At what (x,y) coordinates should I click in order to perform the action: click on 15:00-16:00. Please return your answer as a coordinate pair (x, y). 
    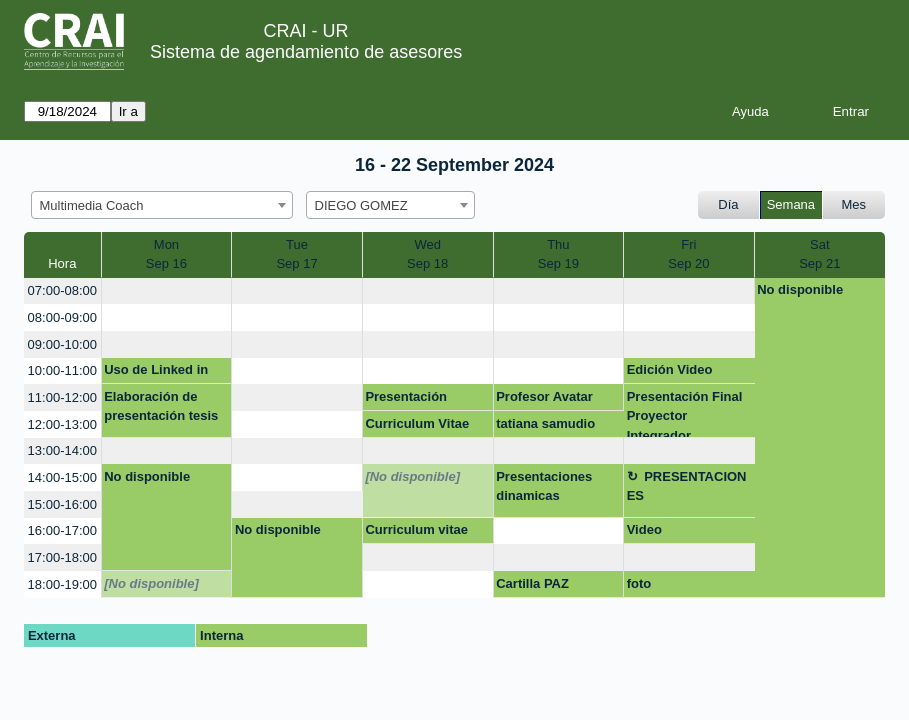
    Looking at the image, I should click on (62, 504).